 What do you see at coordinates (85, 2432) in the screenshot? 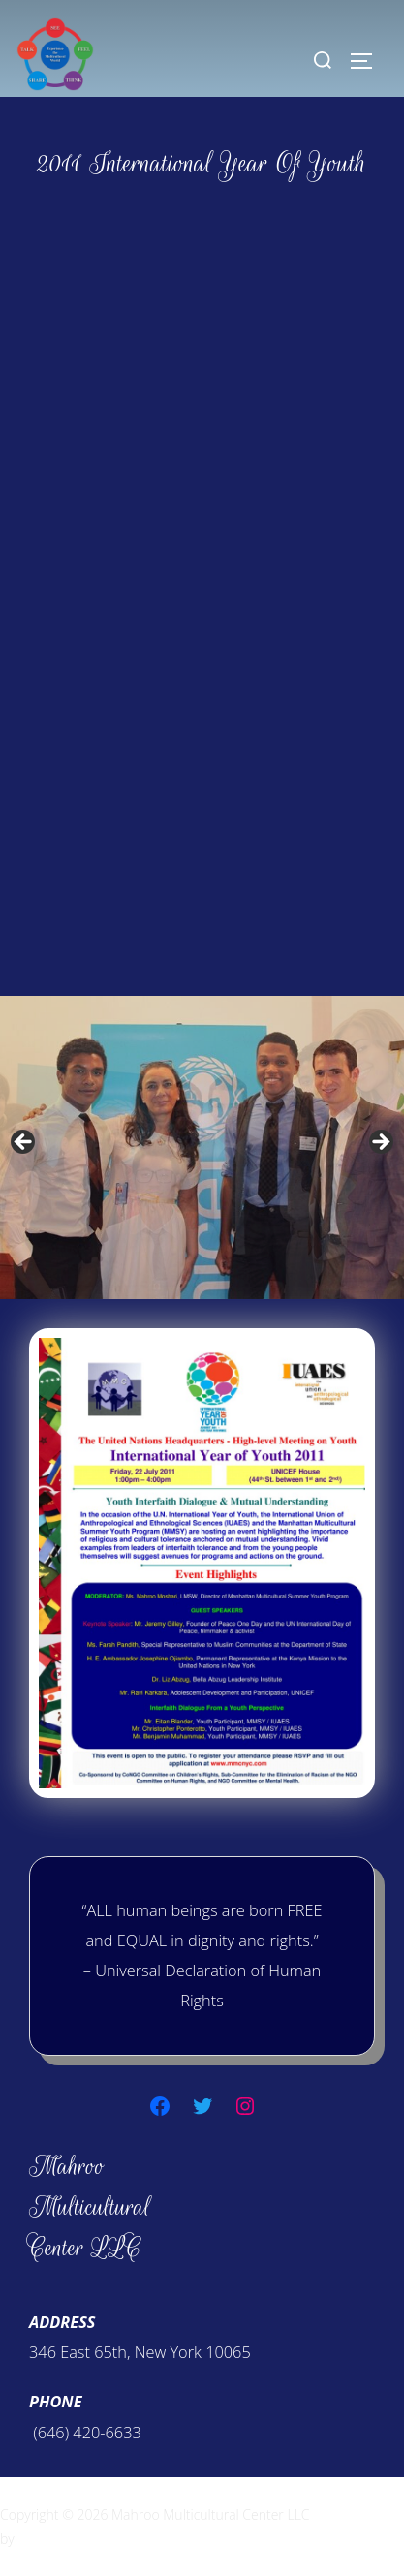
I see `(646) 420-6633` at bounding box center [85, 2432].